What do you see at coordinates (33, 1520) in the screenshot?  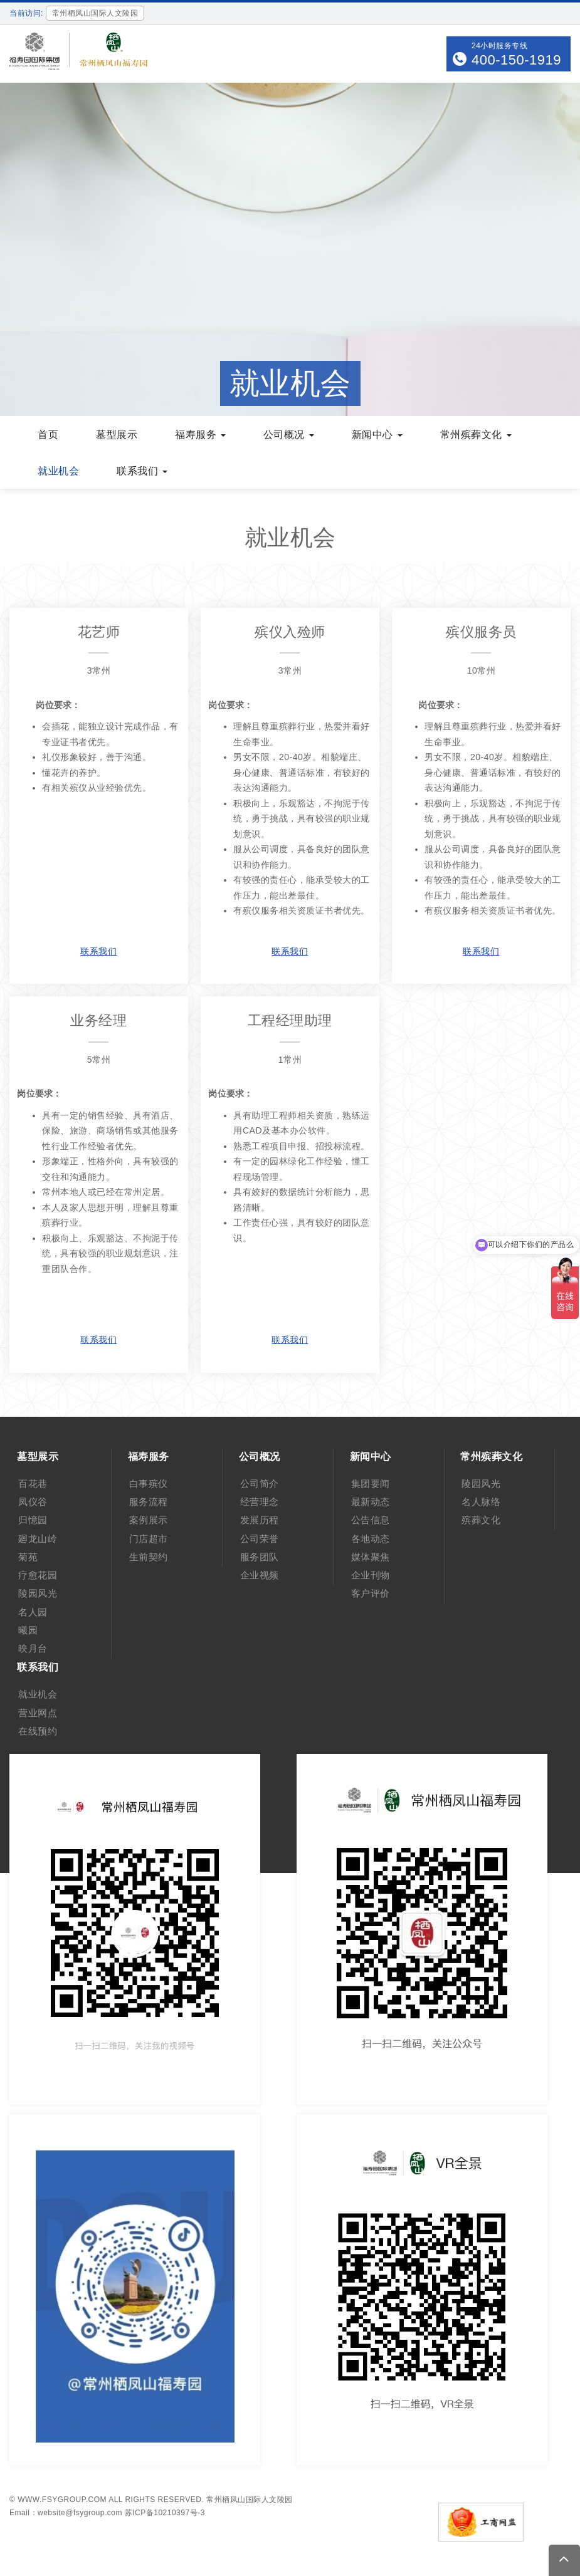 I see `归憶园` at bounding box center [33, 1520].